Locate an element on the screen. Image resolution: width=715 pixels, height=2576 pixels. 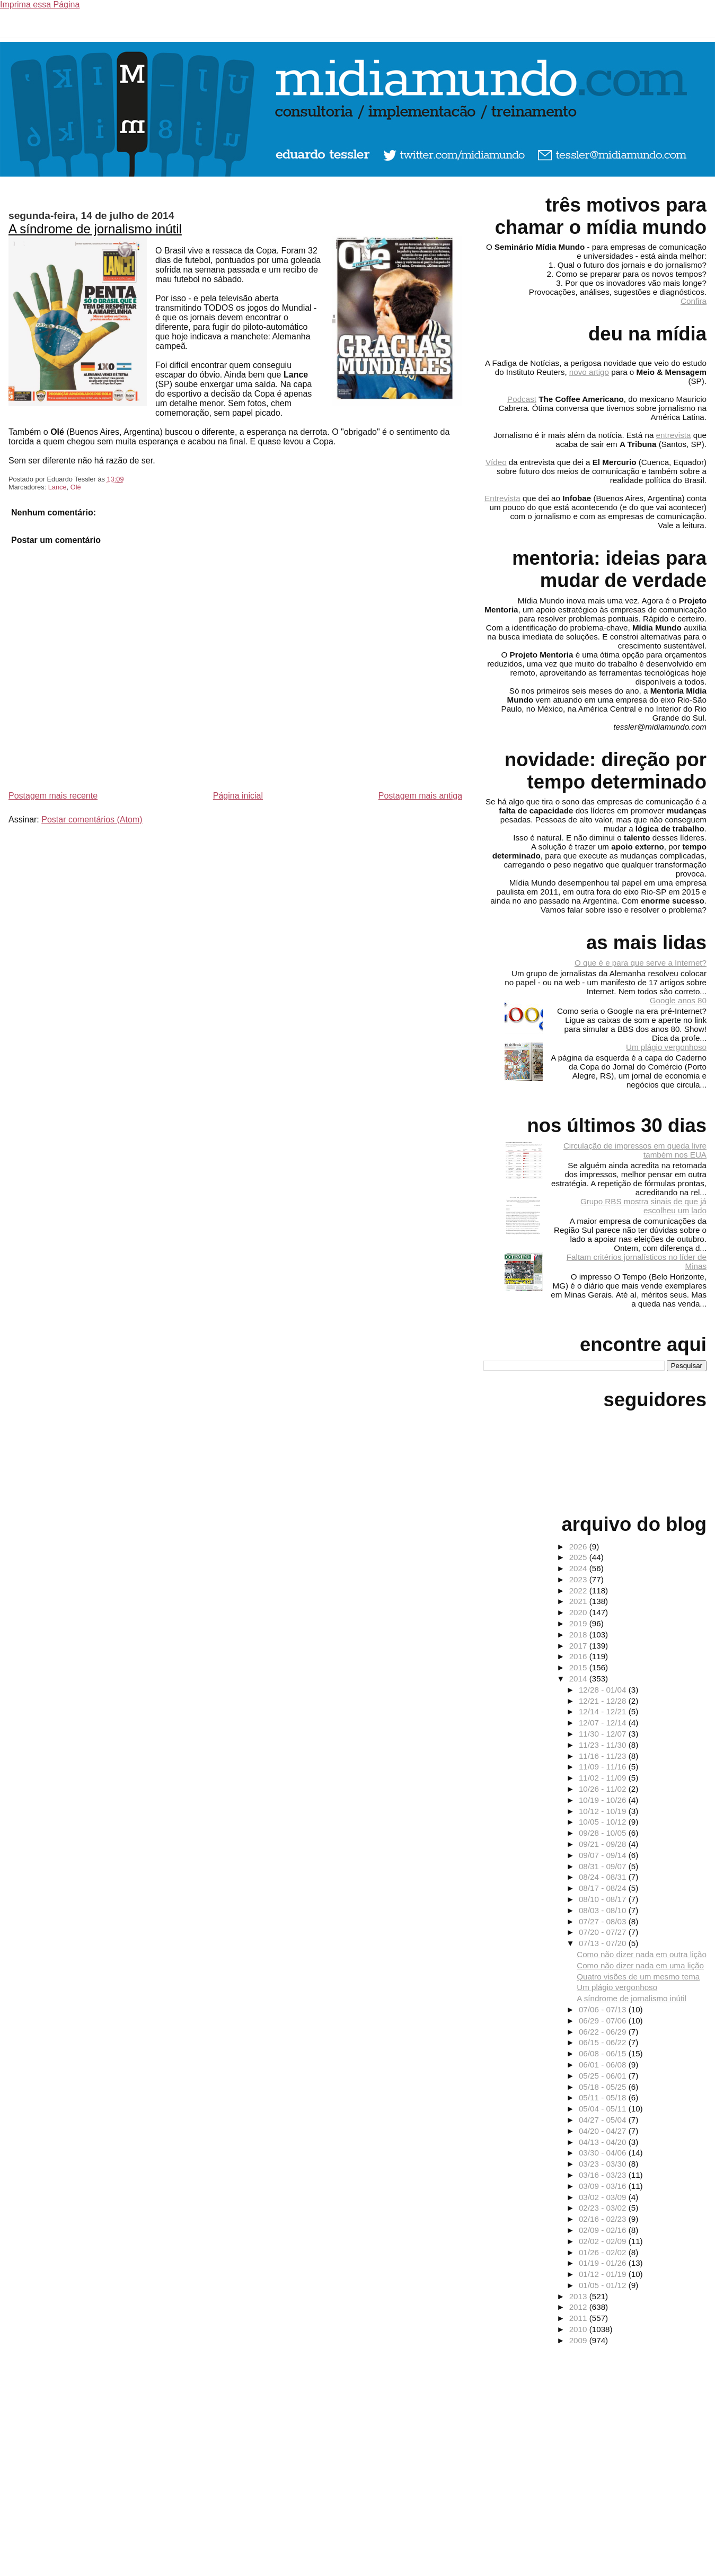
O que é e para que serve a Internet? is located at coordinates (641, 962).